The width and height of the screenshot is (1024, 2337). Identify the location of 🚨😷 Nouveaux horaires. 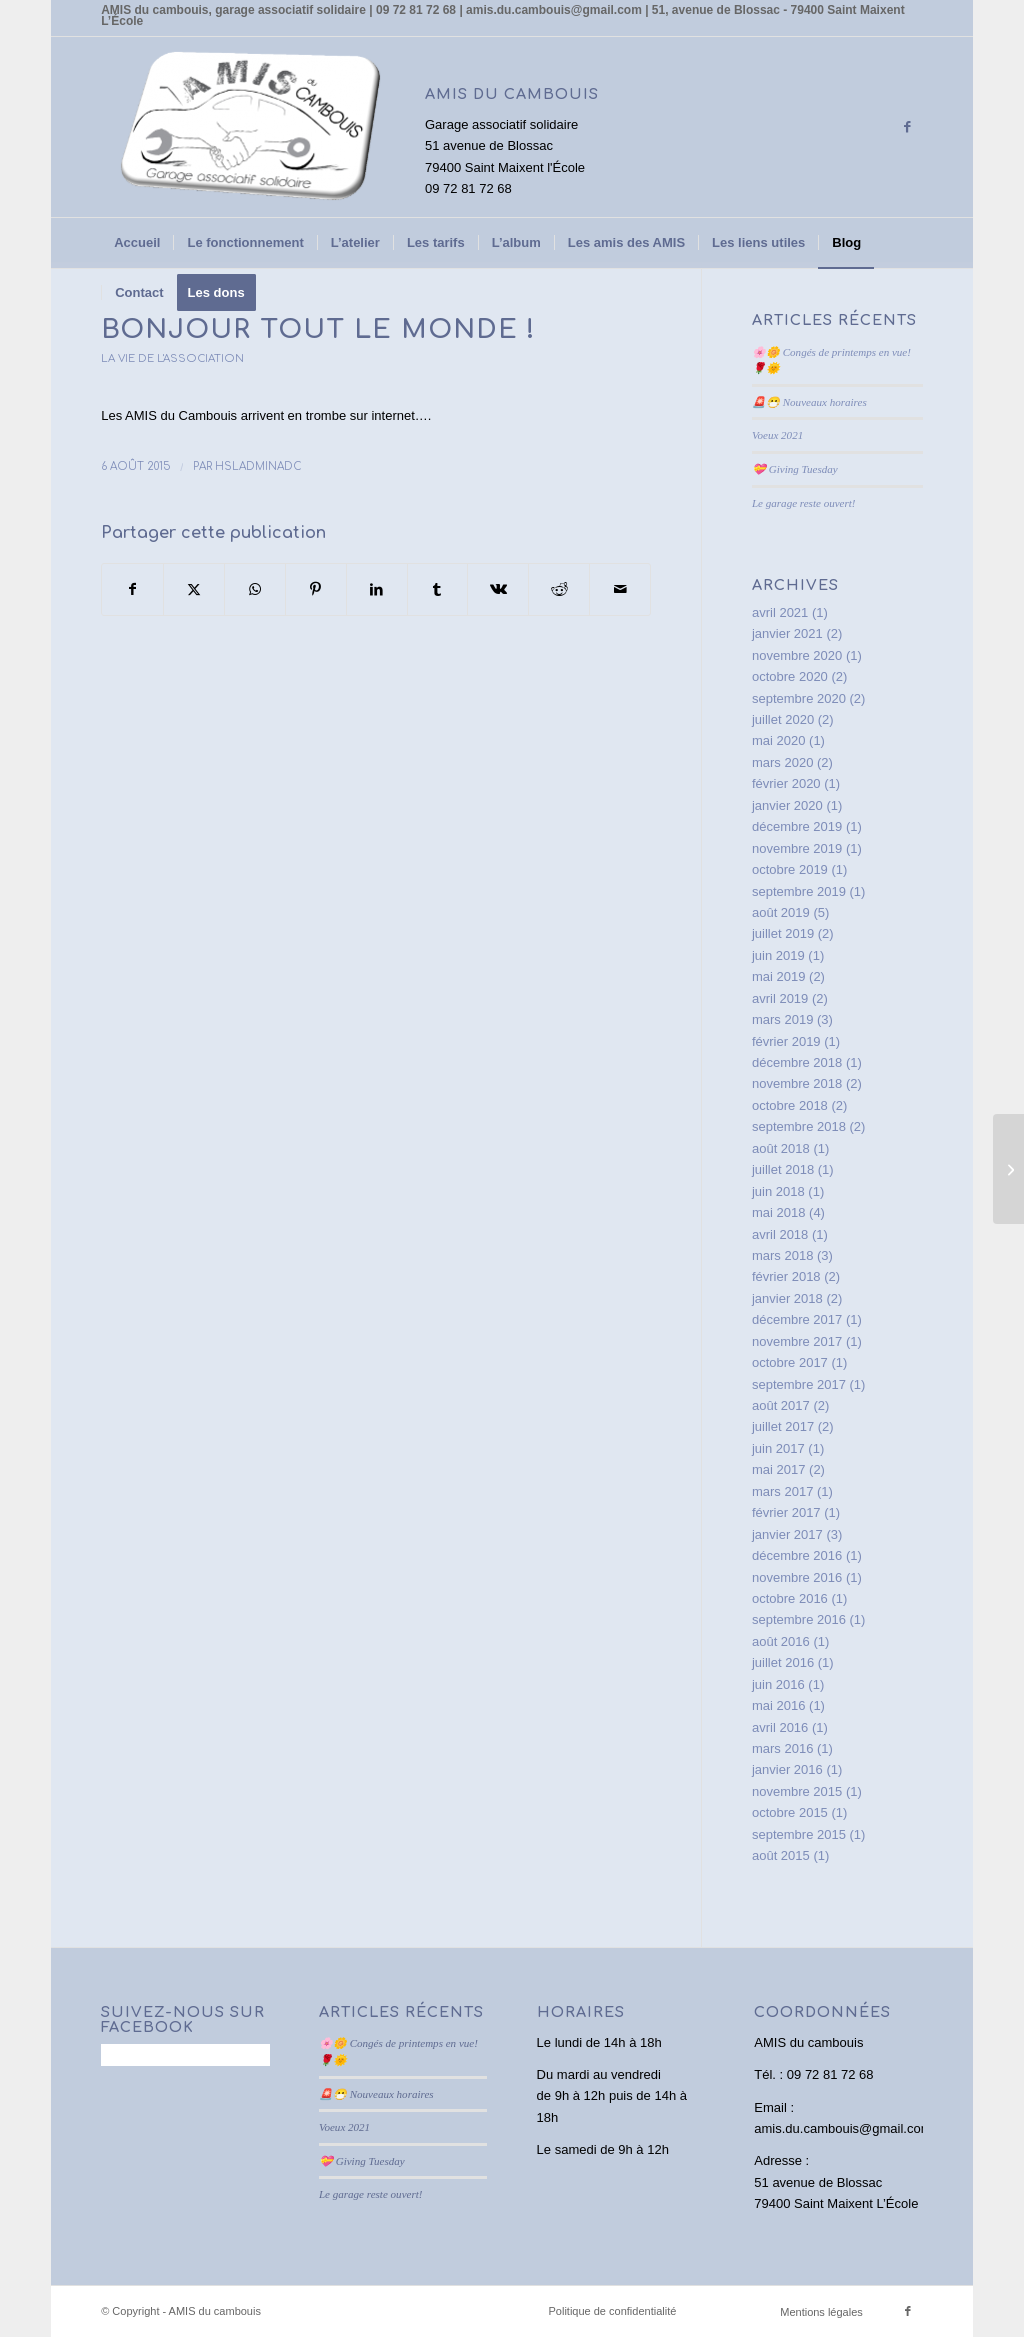
(809, 402).